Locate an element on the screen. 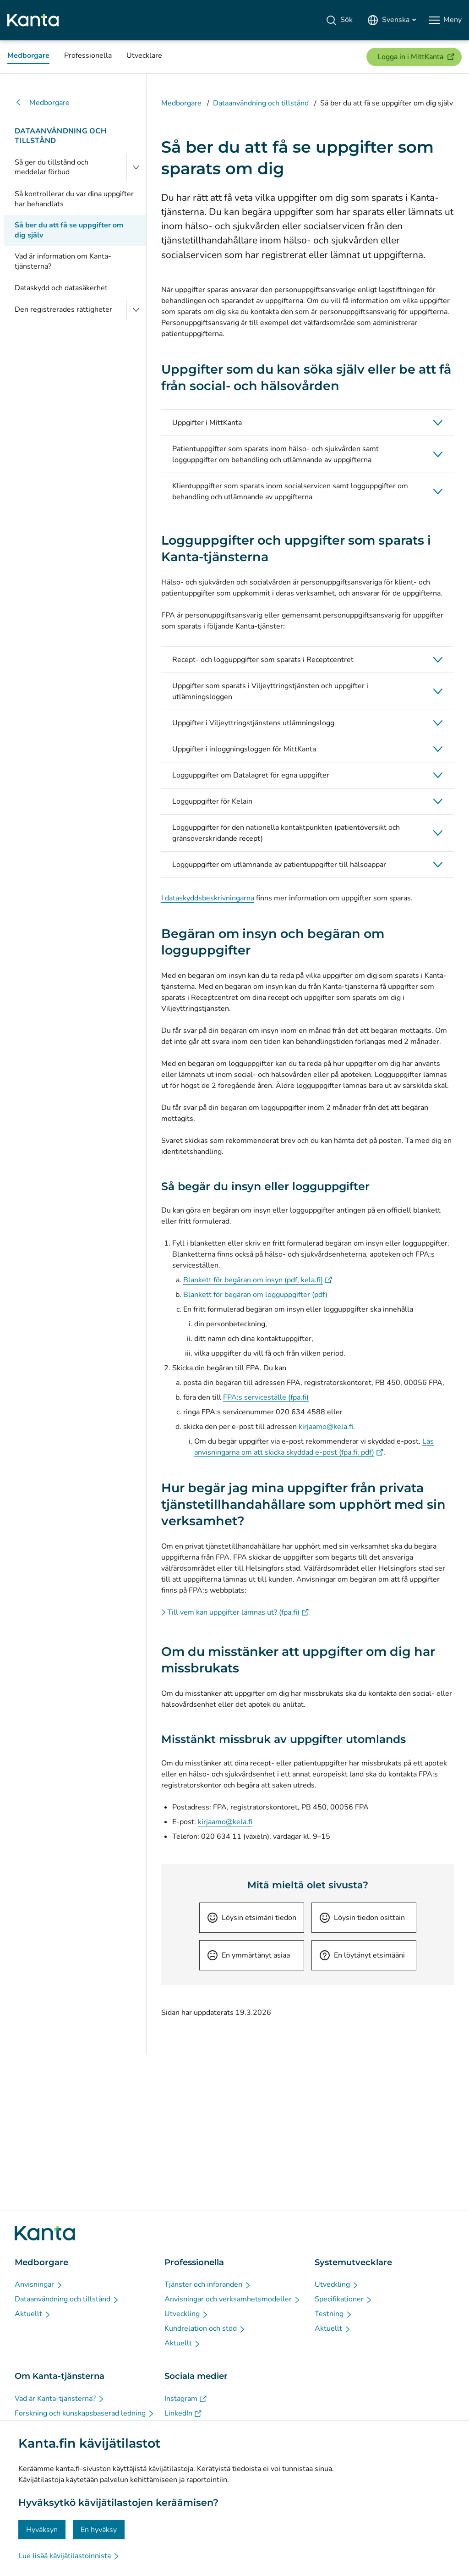 This screenshot has height=2576, width=469. Dataanvändning och tillstånd is located at coordinates (60, 136).